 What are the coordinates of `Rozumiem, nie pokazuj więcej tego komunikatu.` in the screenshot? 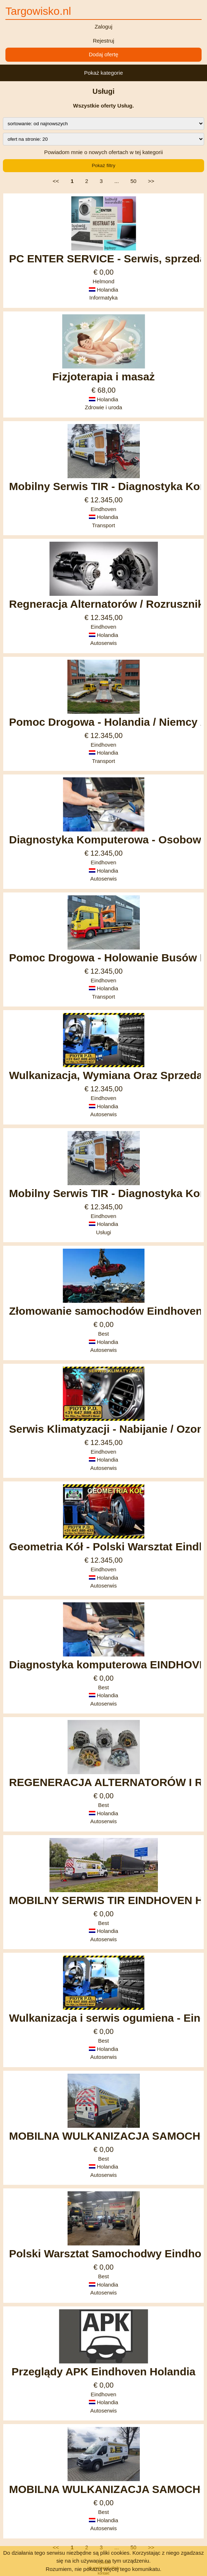 It's located at (103, 2569).